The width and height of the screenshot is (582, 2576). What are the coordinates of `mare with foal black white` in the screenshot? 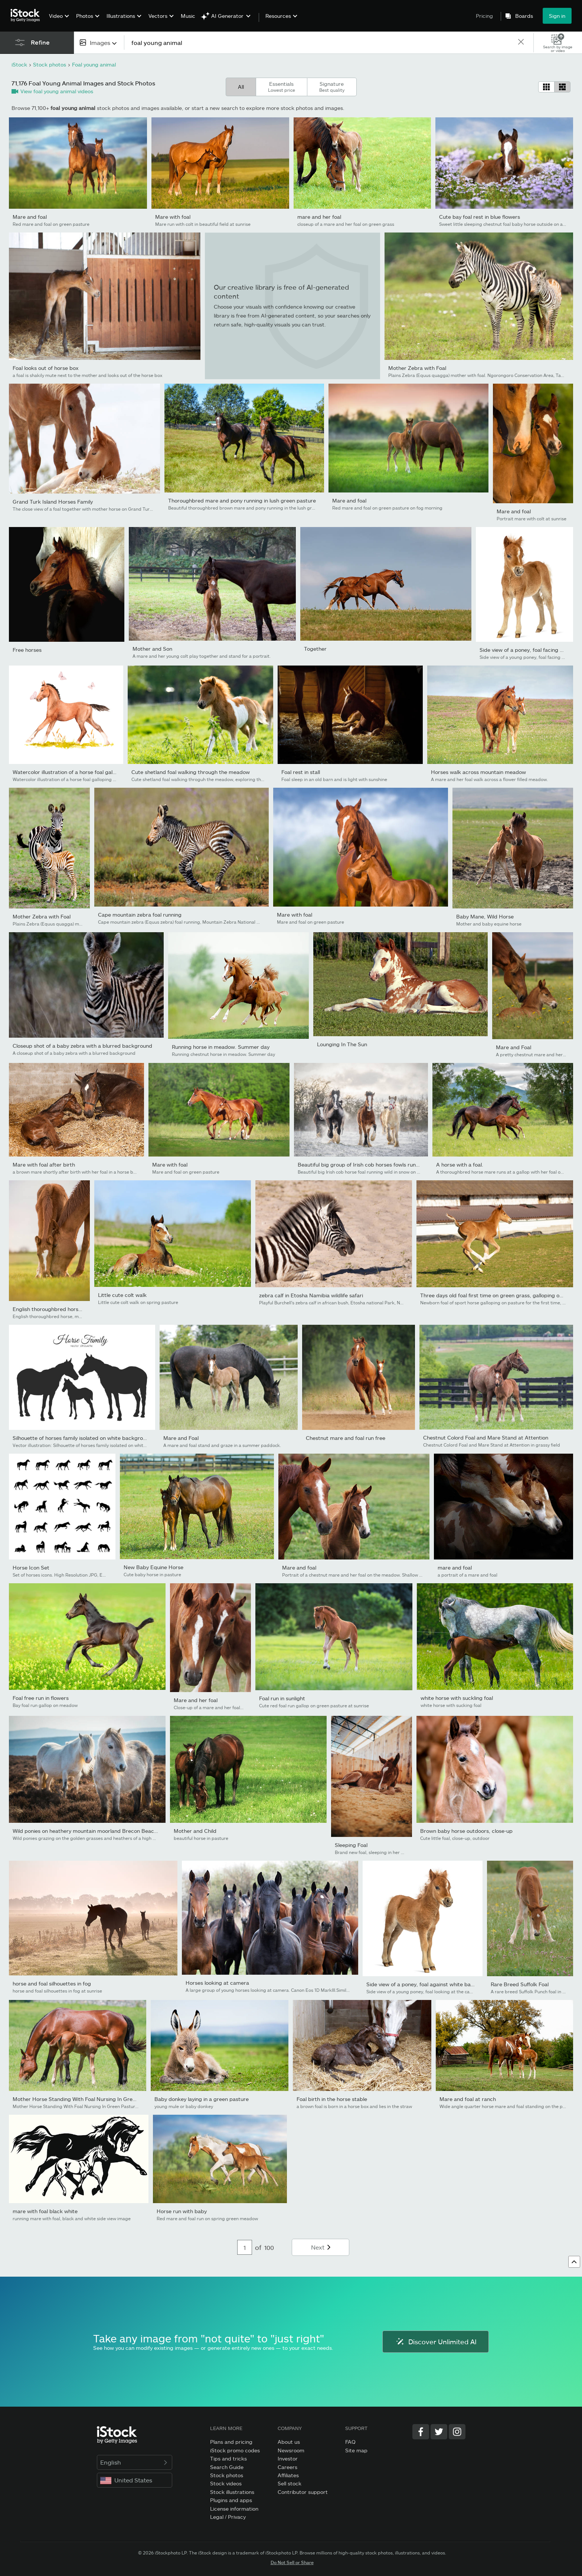 It's located at (45, 2211).